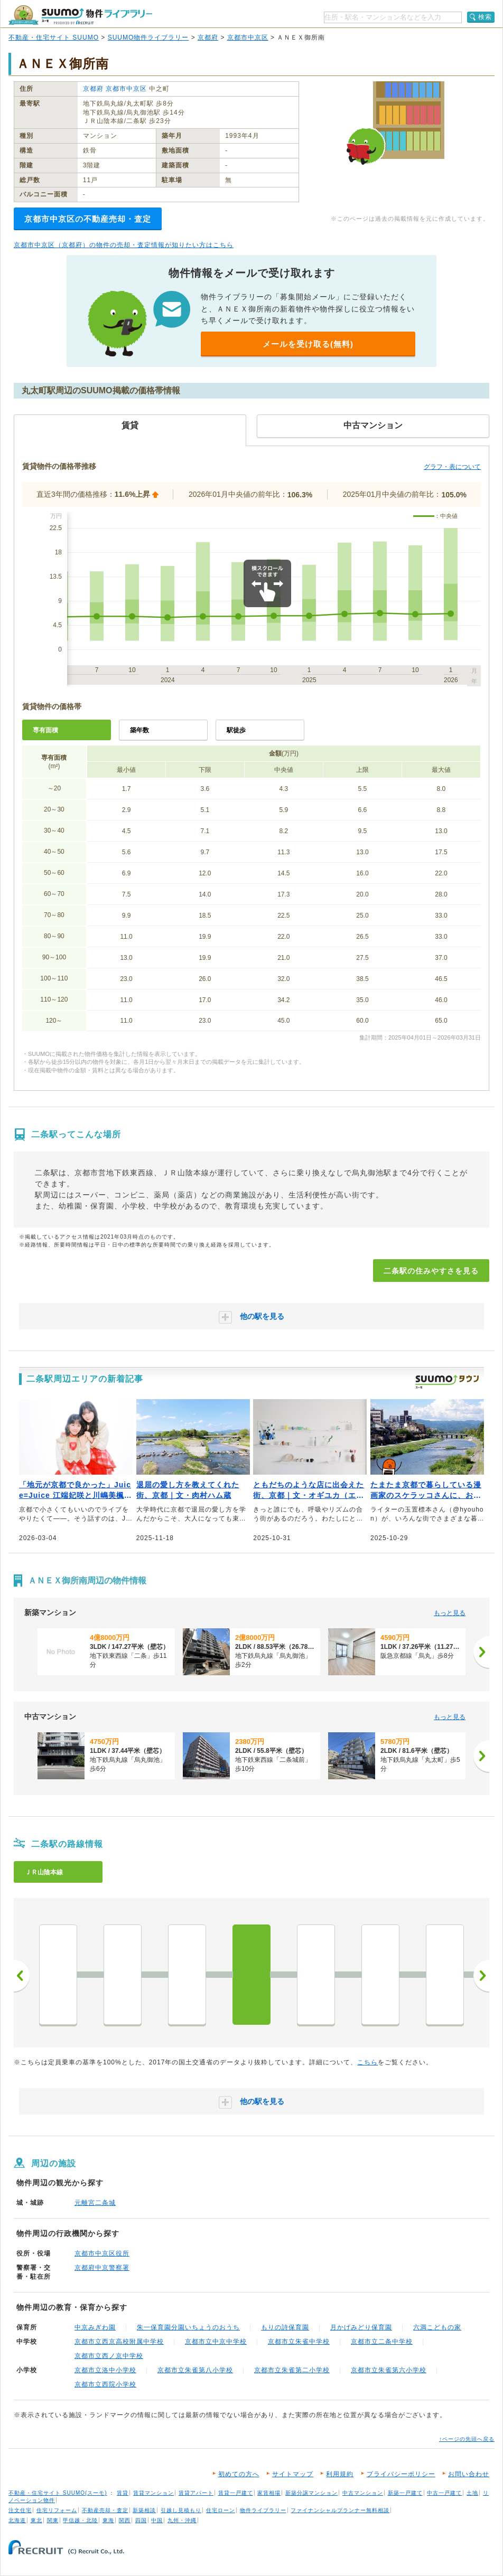  What do you see at coordinates (263, 2510) in the screenshot?
I see `物件ライブラリー` at bounding box center [263, 2510].